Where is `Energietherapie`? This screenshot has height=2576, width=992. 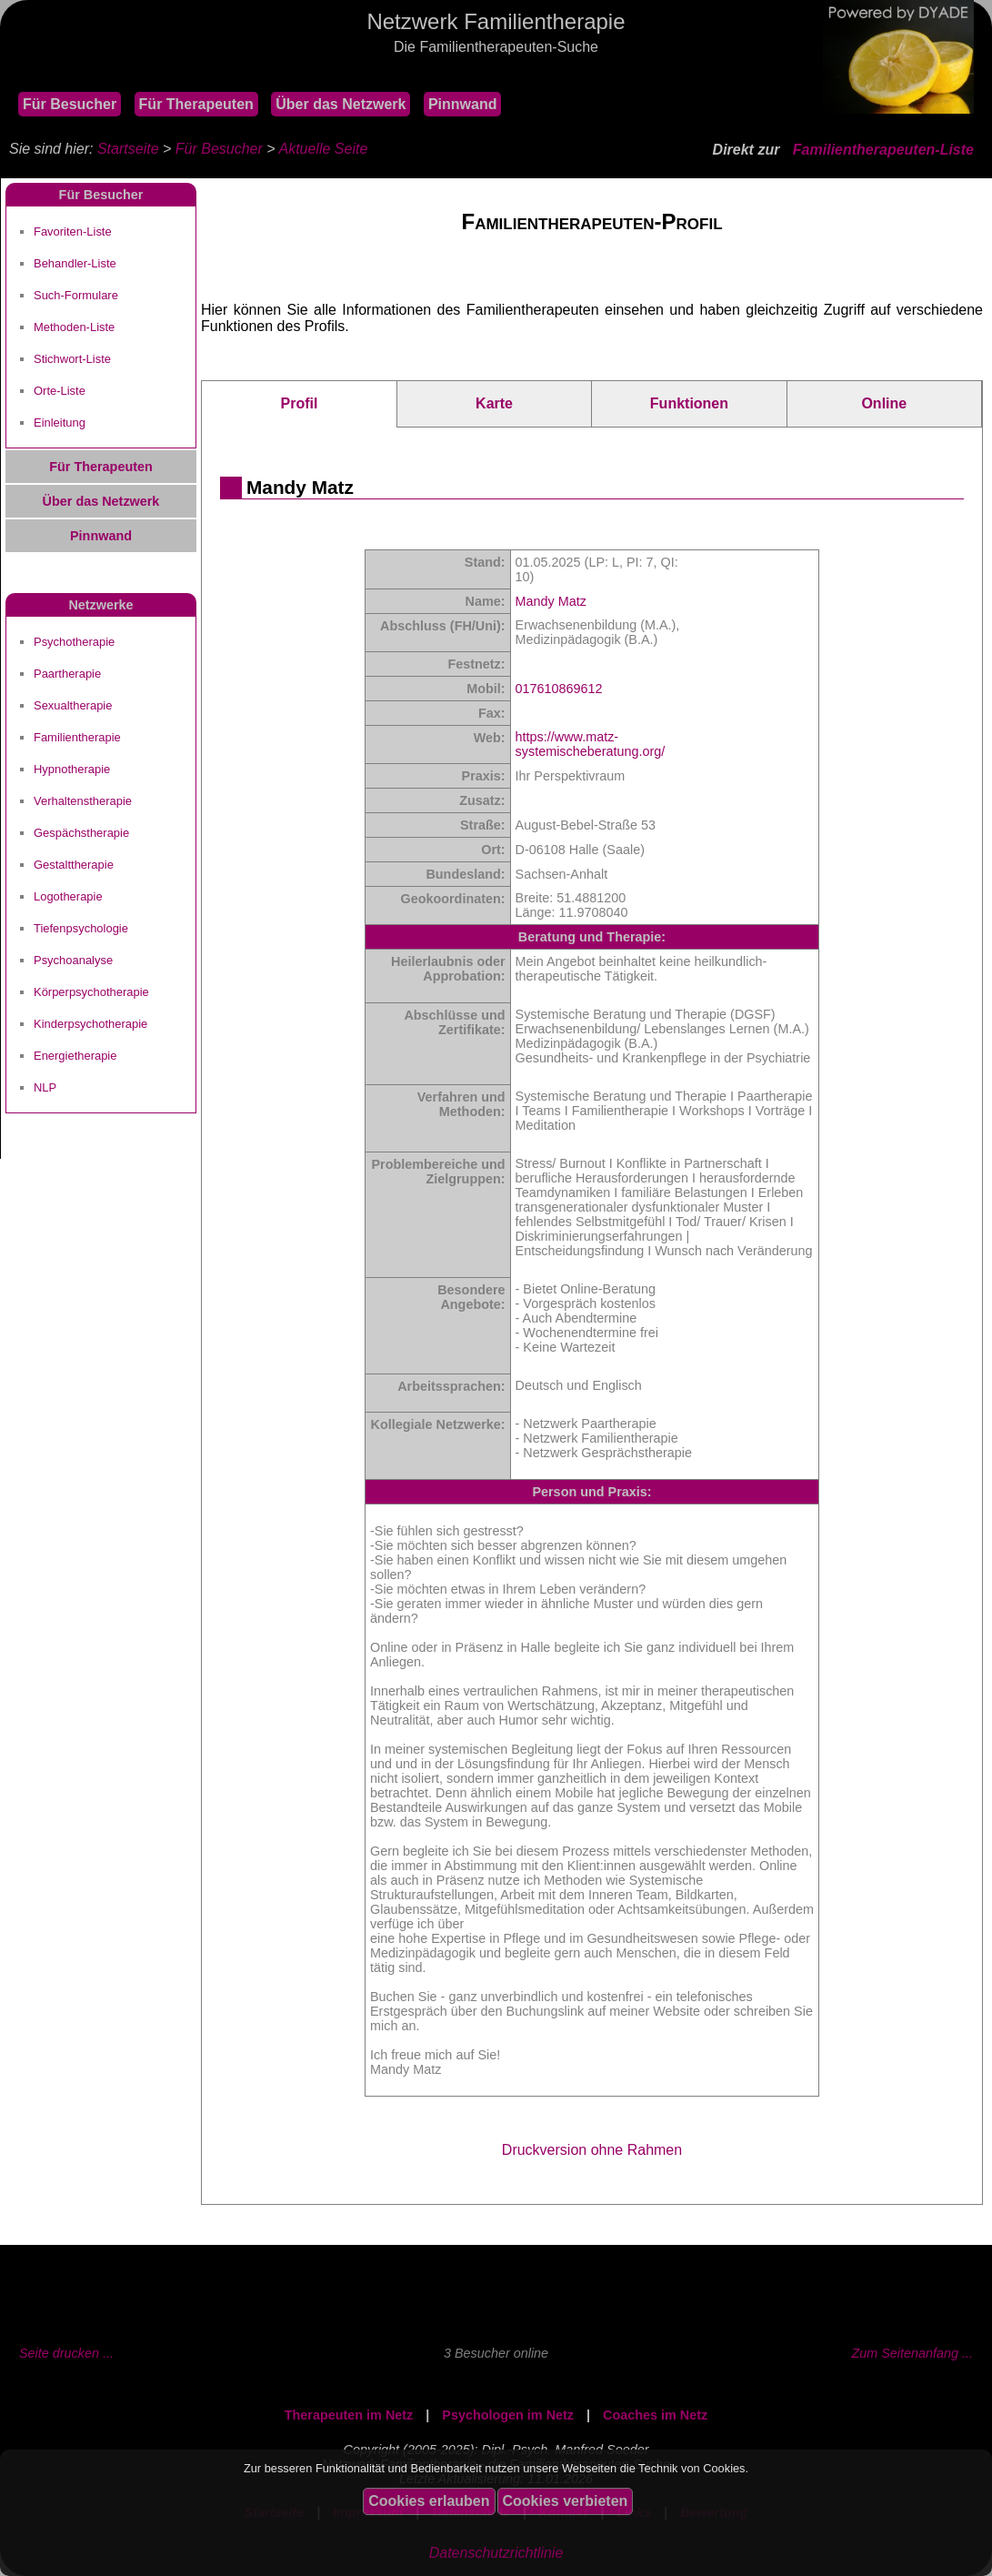
Energietherapie is located at coordinates (75, 1055).